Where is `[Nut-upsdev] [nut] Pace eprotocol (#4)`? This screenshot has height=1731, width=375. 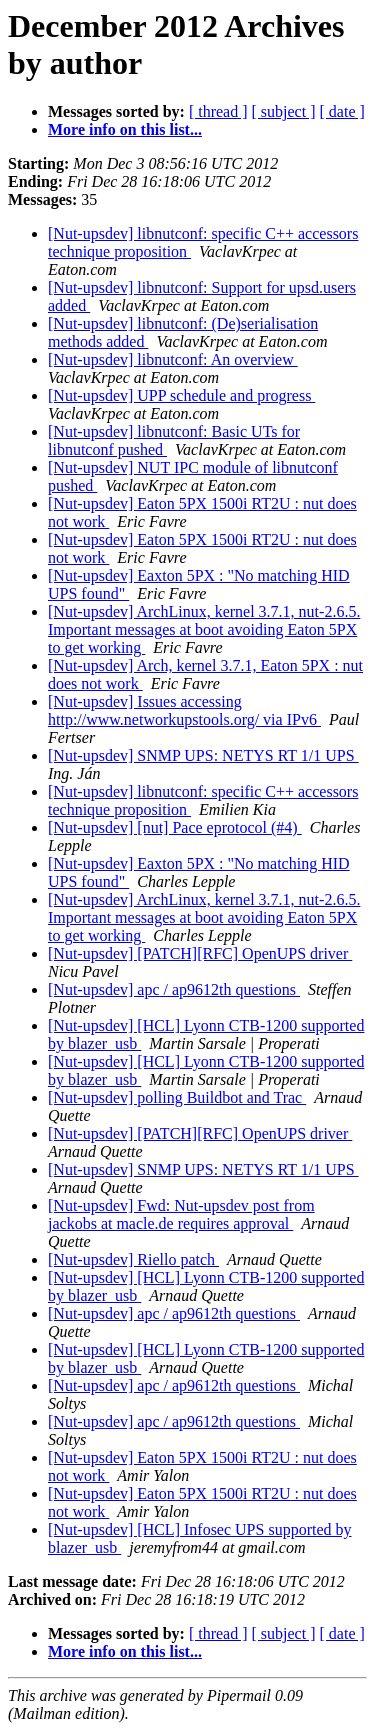
[Nut-upsdev] [nut] Pace eprotocol (#4) is located at coordinates (175, 827).